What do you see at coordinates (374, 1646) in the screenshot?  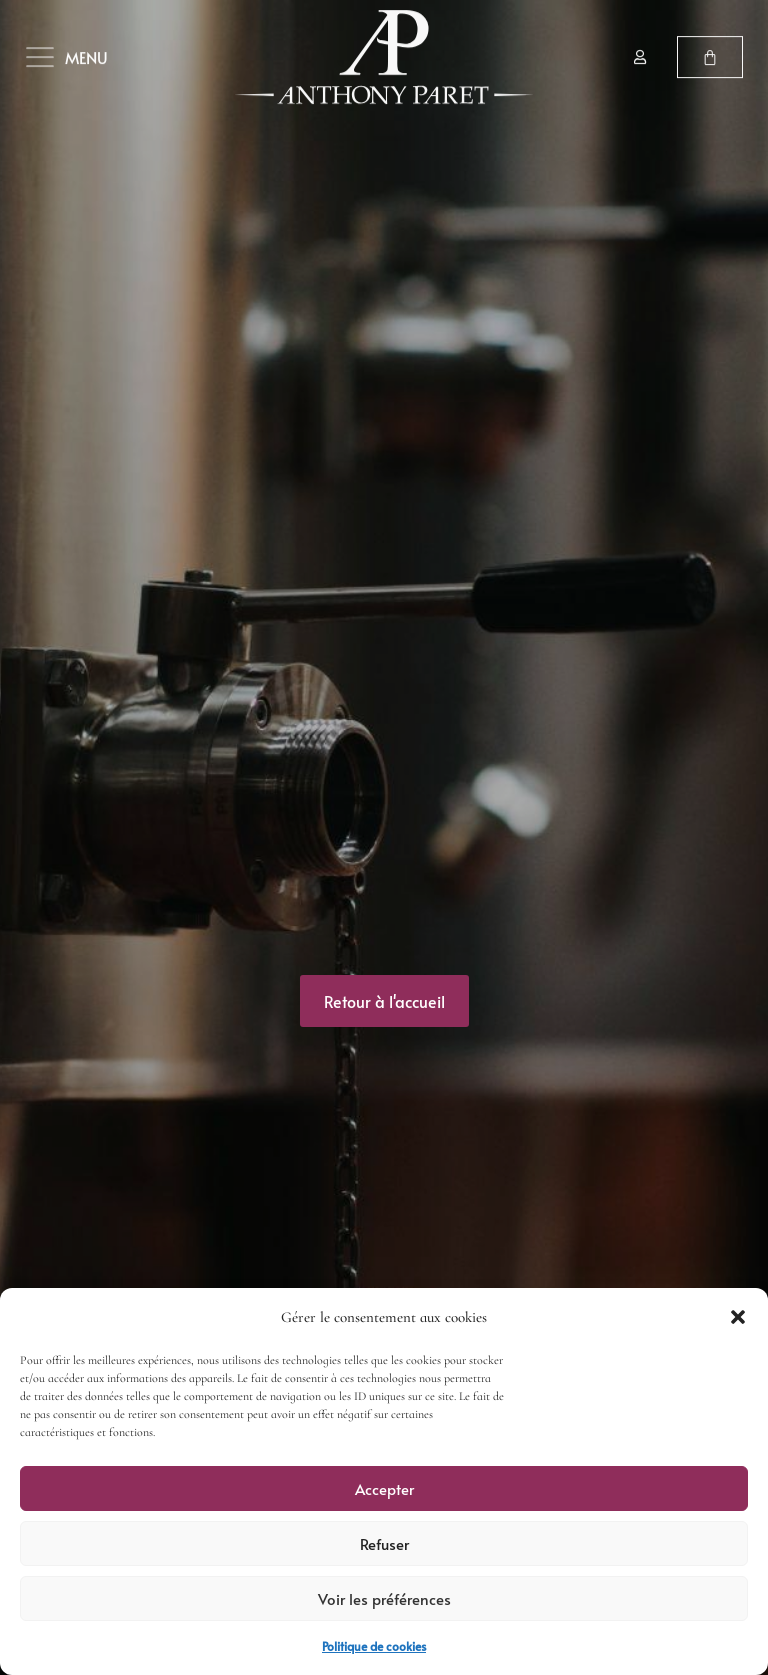 I see `Politique de cookies` at bounding box center [374, 1646].